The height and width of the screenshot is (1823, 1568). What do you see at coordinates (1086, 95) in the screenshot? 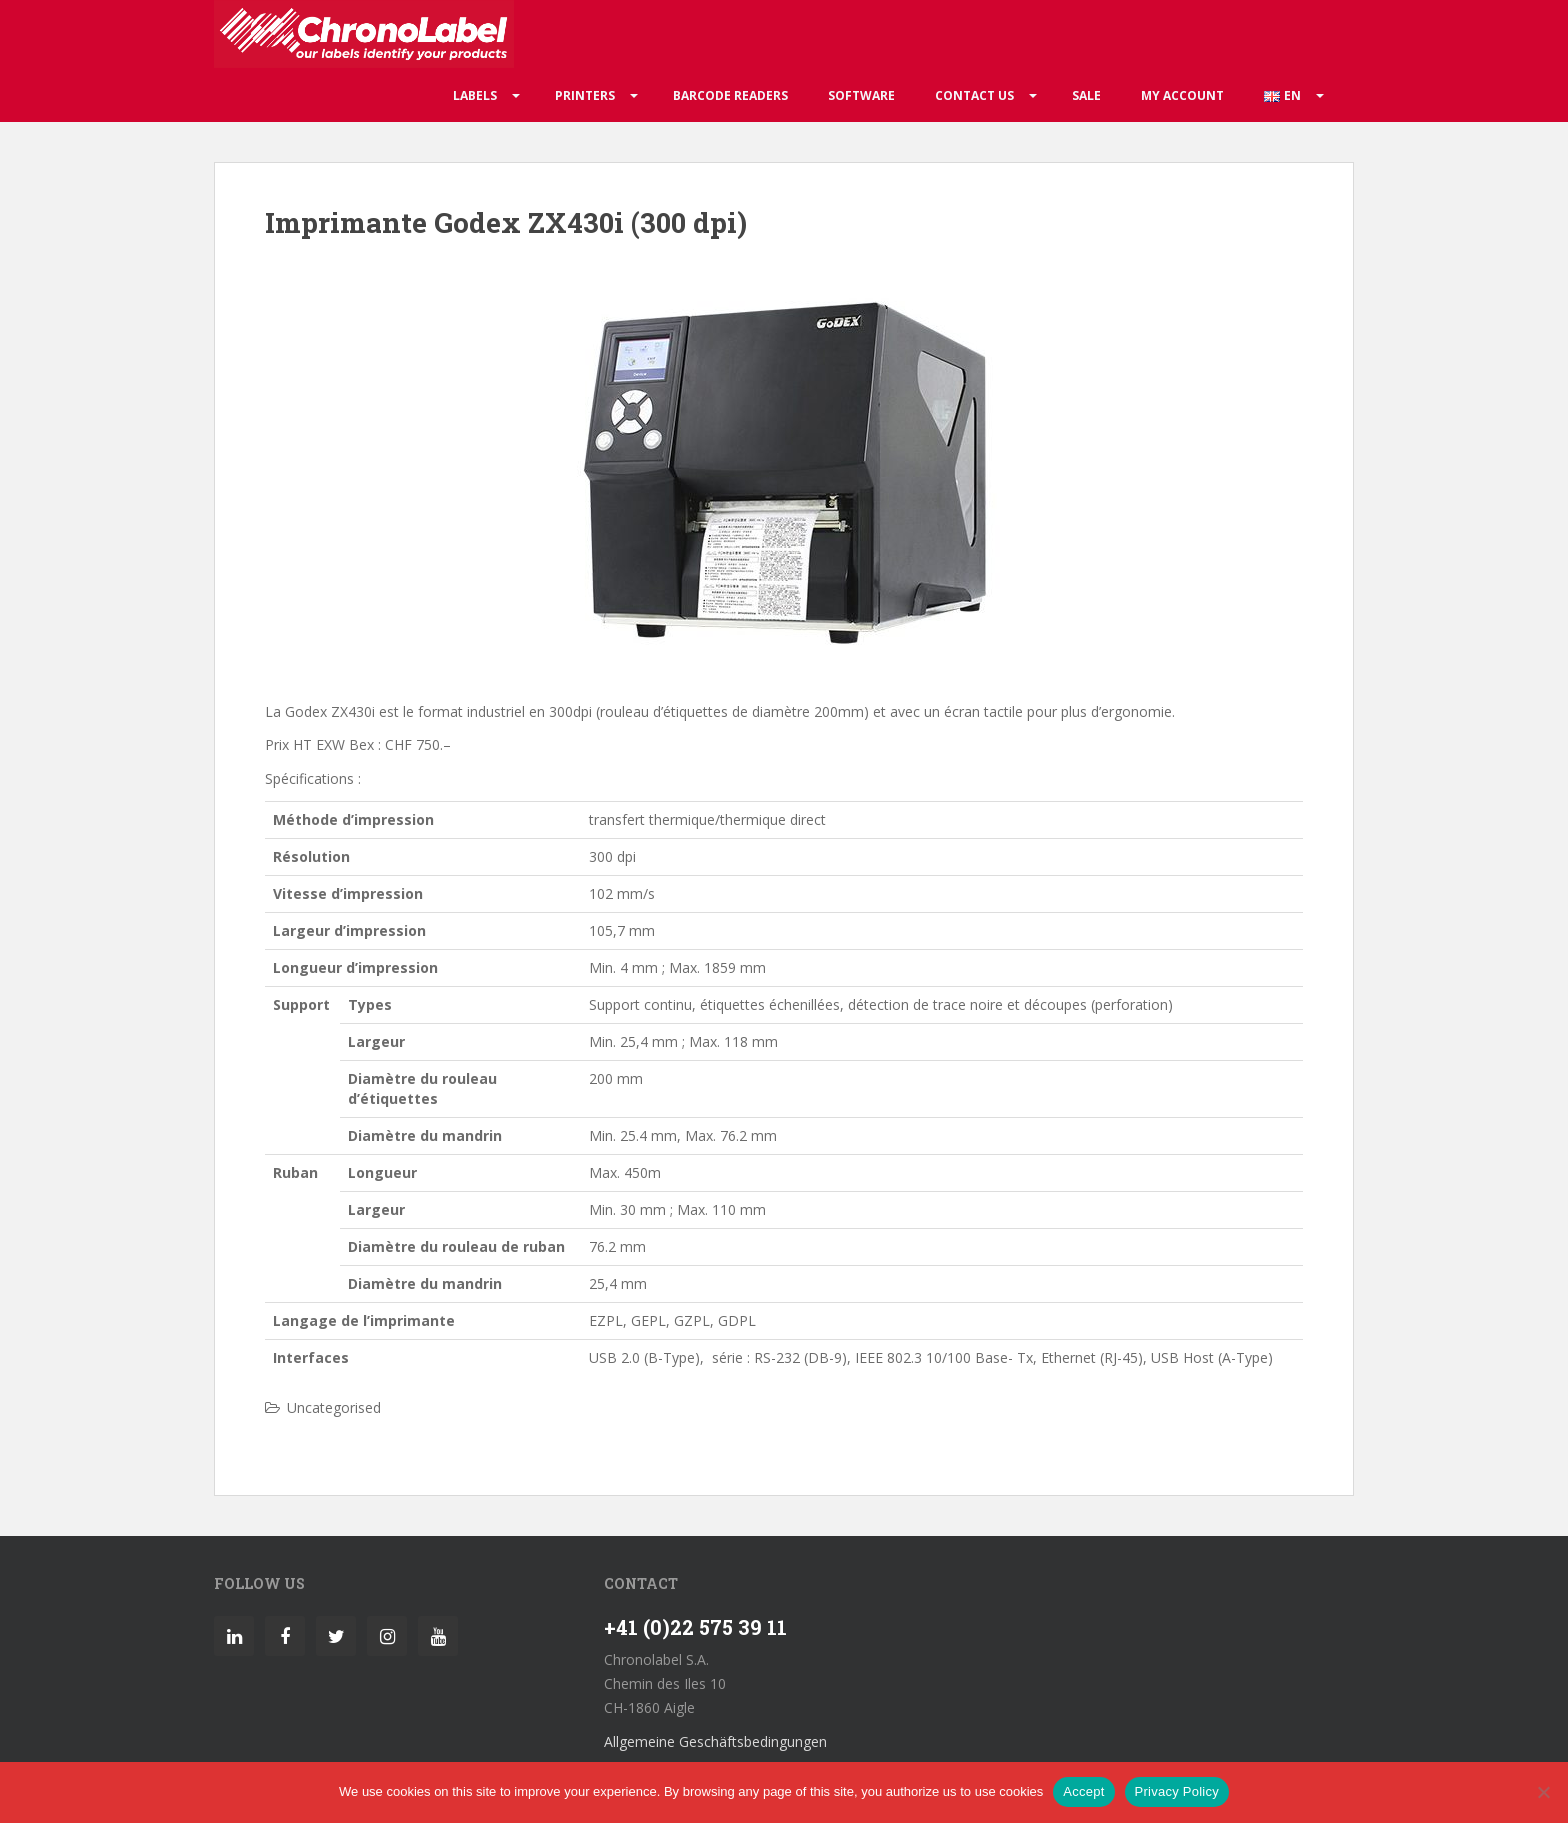
I see `Sale` at bounding box center [1086, 95].